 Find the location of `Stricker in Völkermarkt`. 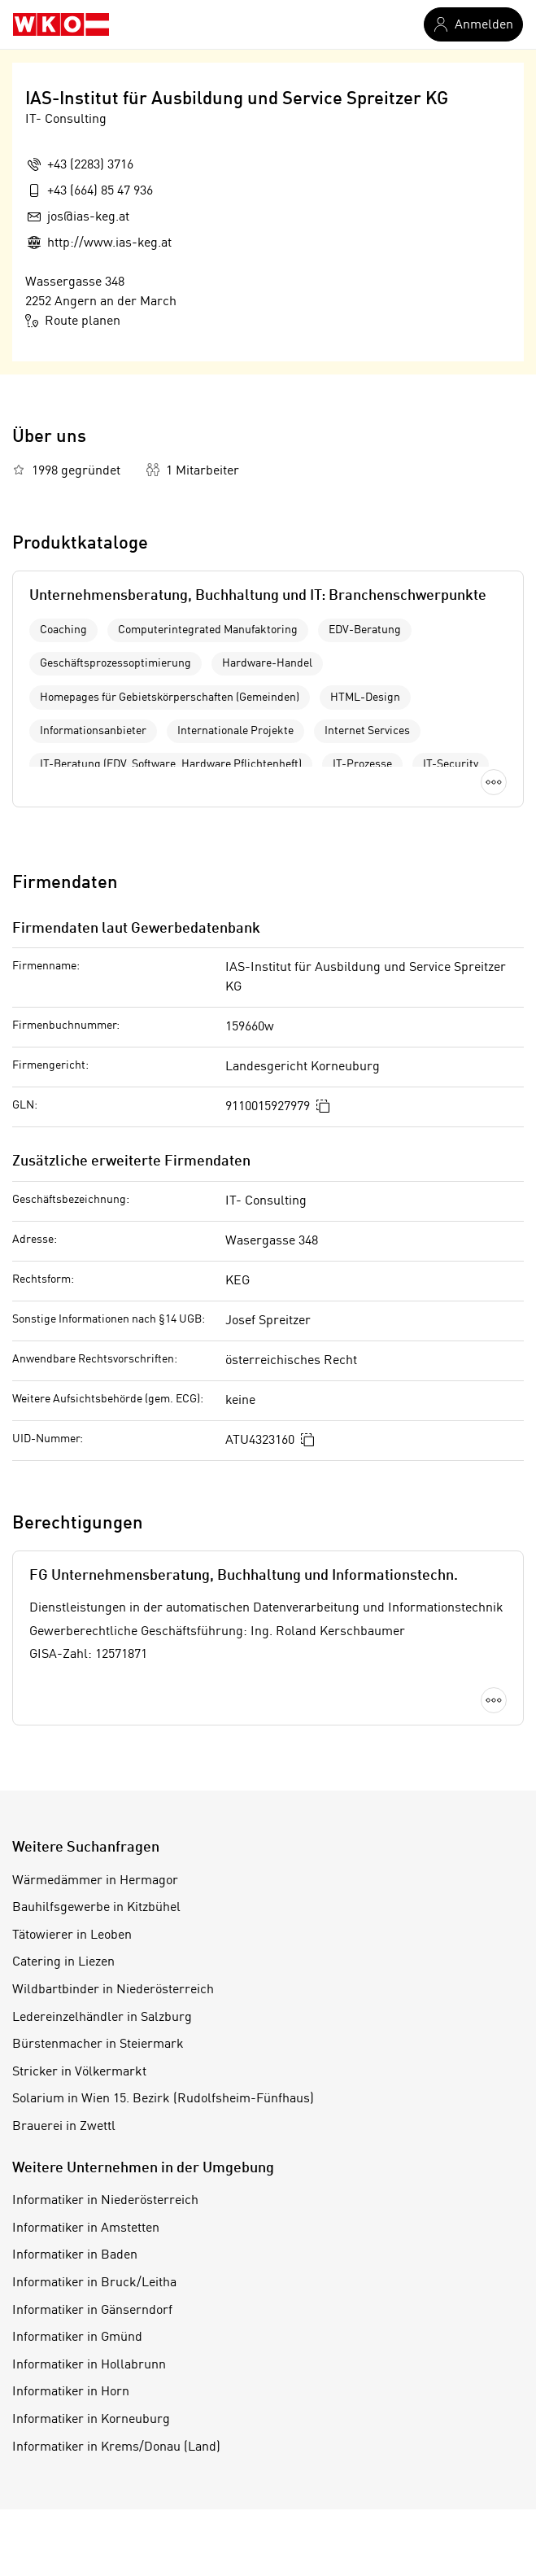

Stricker in Völkermarkt is located at coordinates (79, 2072).